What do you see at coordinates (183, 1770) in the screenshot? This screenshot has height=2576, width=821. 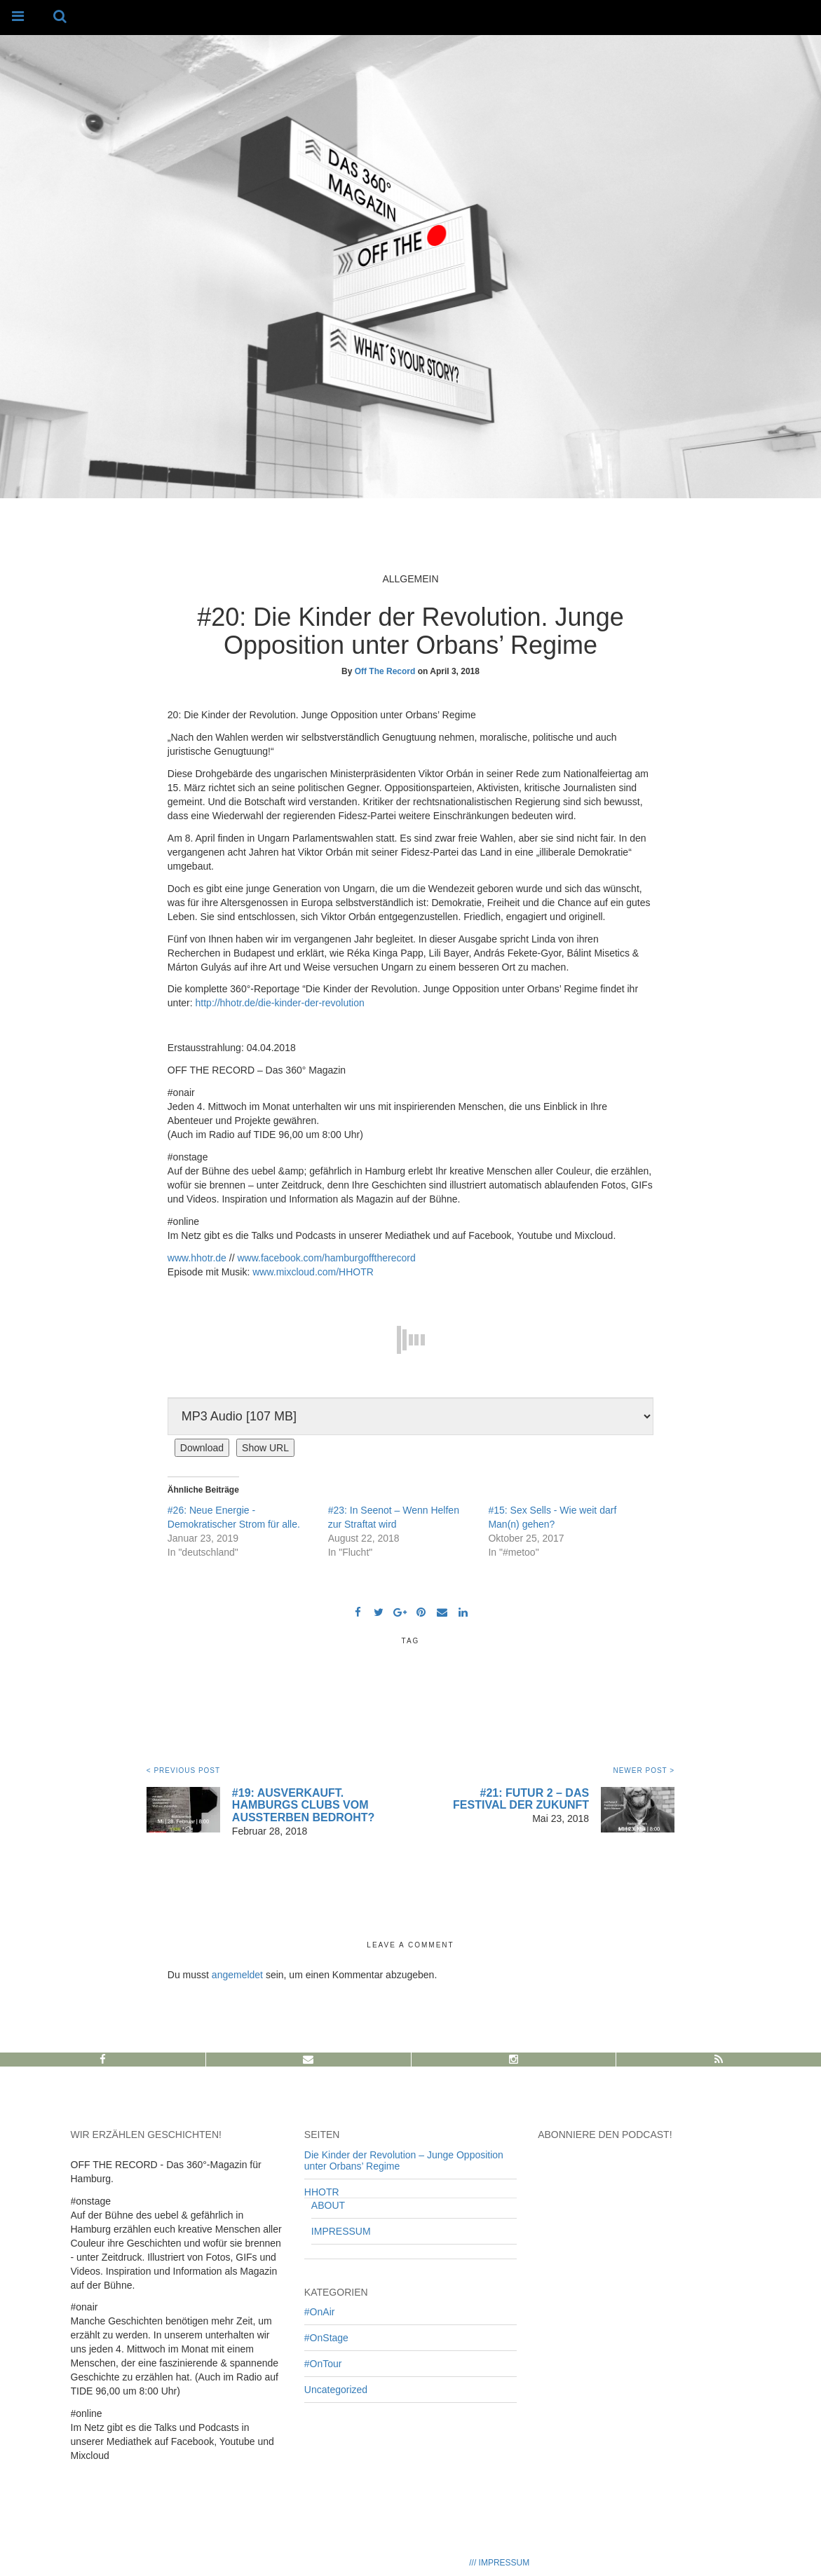 I see `< PREVIOUS POST` at bounding box center [183, 1770].